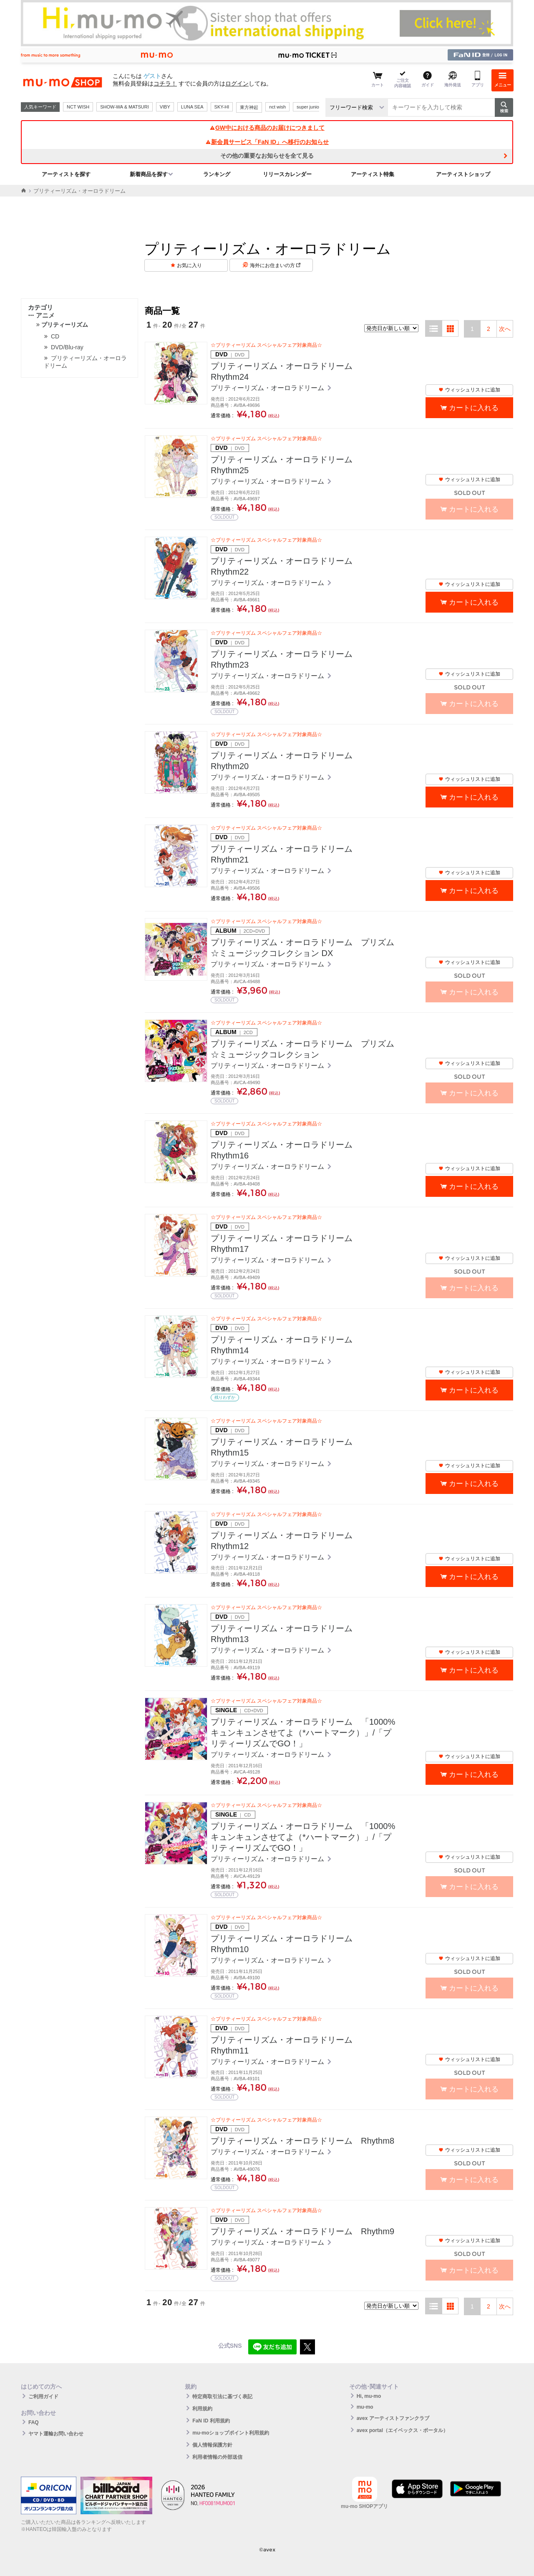 This screenshot has width=534, height=2576. Describe the element at coordinates (302, 1049) in the screenshot. I see `プリティーリズム・オーロラドリーム プリズム☆ミュージックコレクション` at that location.